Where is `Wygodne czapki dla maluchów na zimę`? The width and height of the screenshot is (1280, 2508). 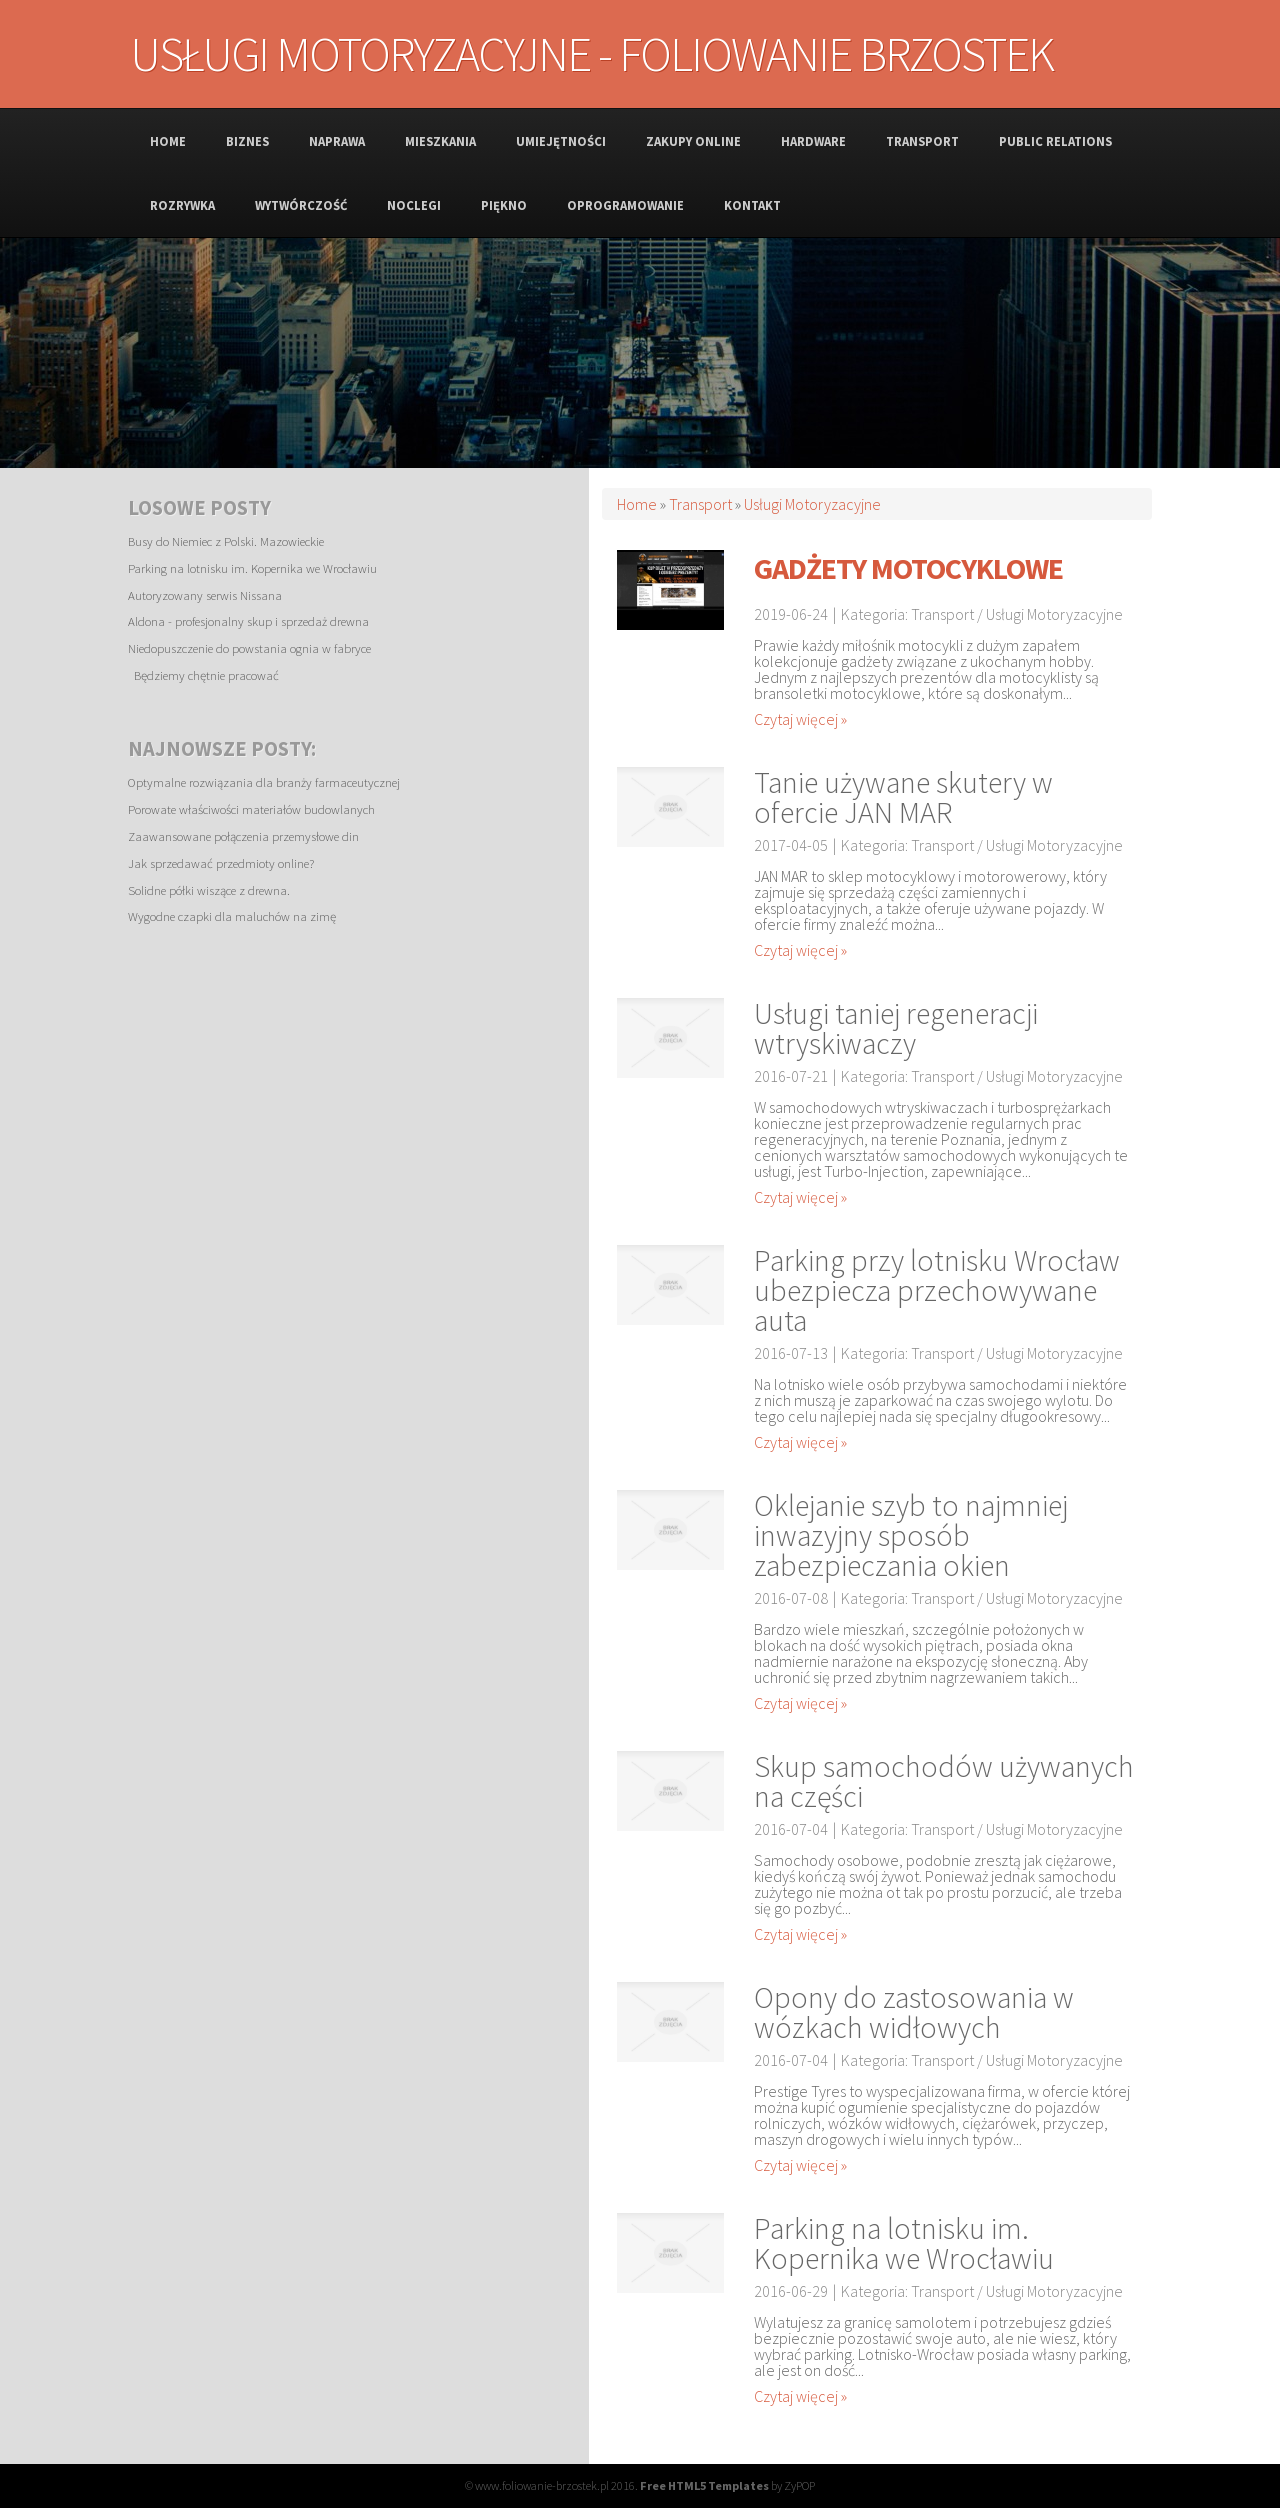 Wygodne czapki dla maluchów na zimę is located at coordinates (232, 916).